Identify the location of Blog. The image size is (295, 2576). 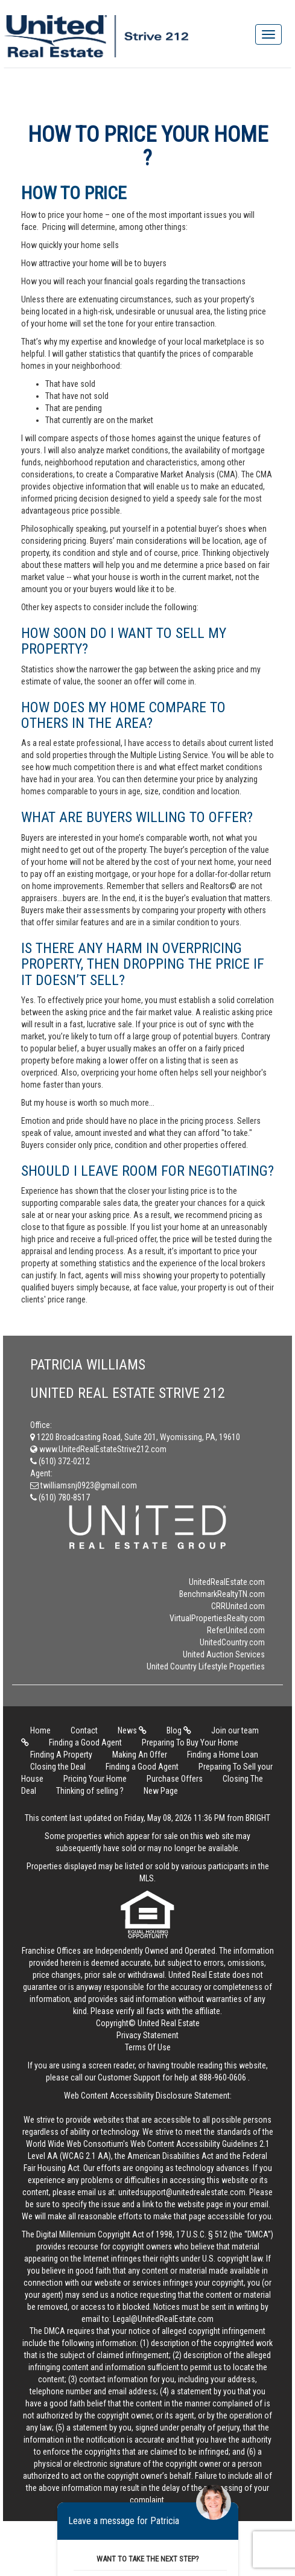
(179, 1730).